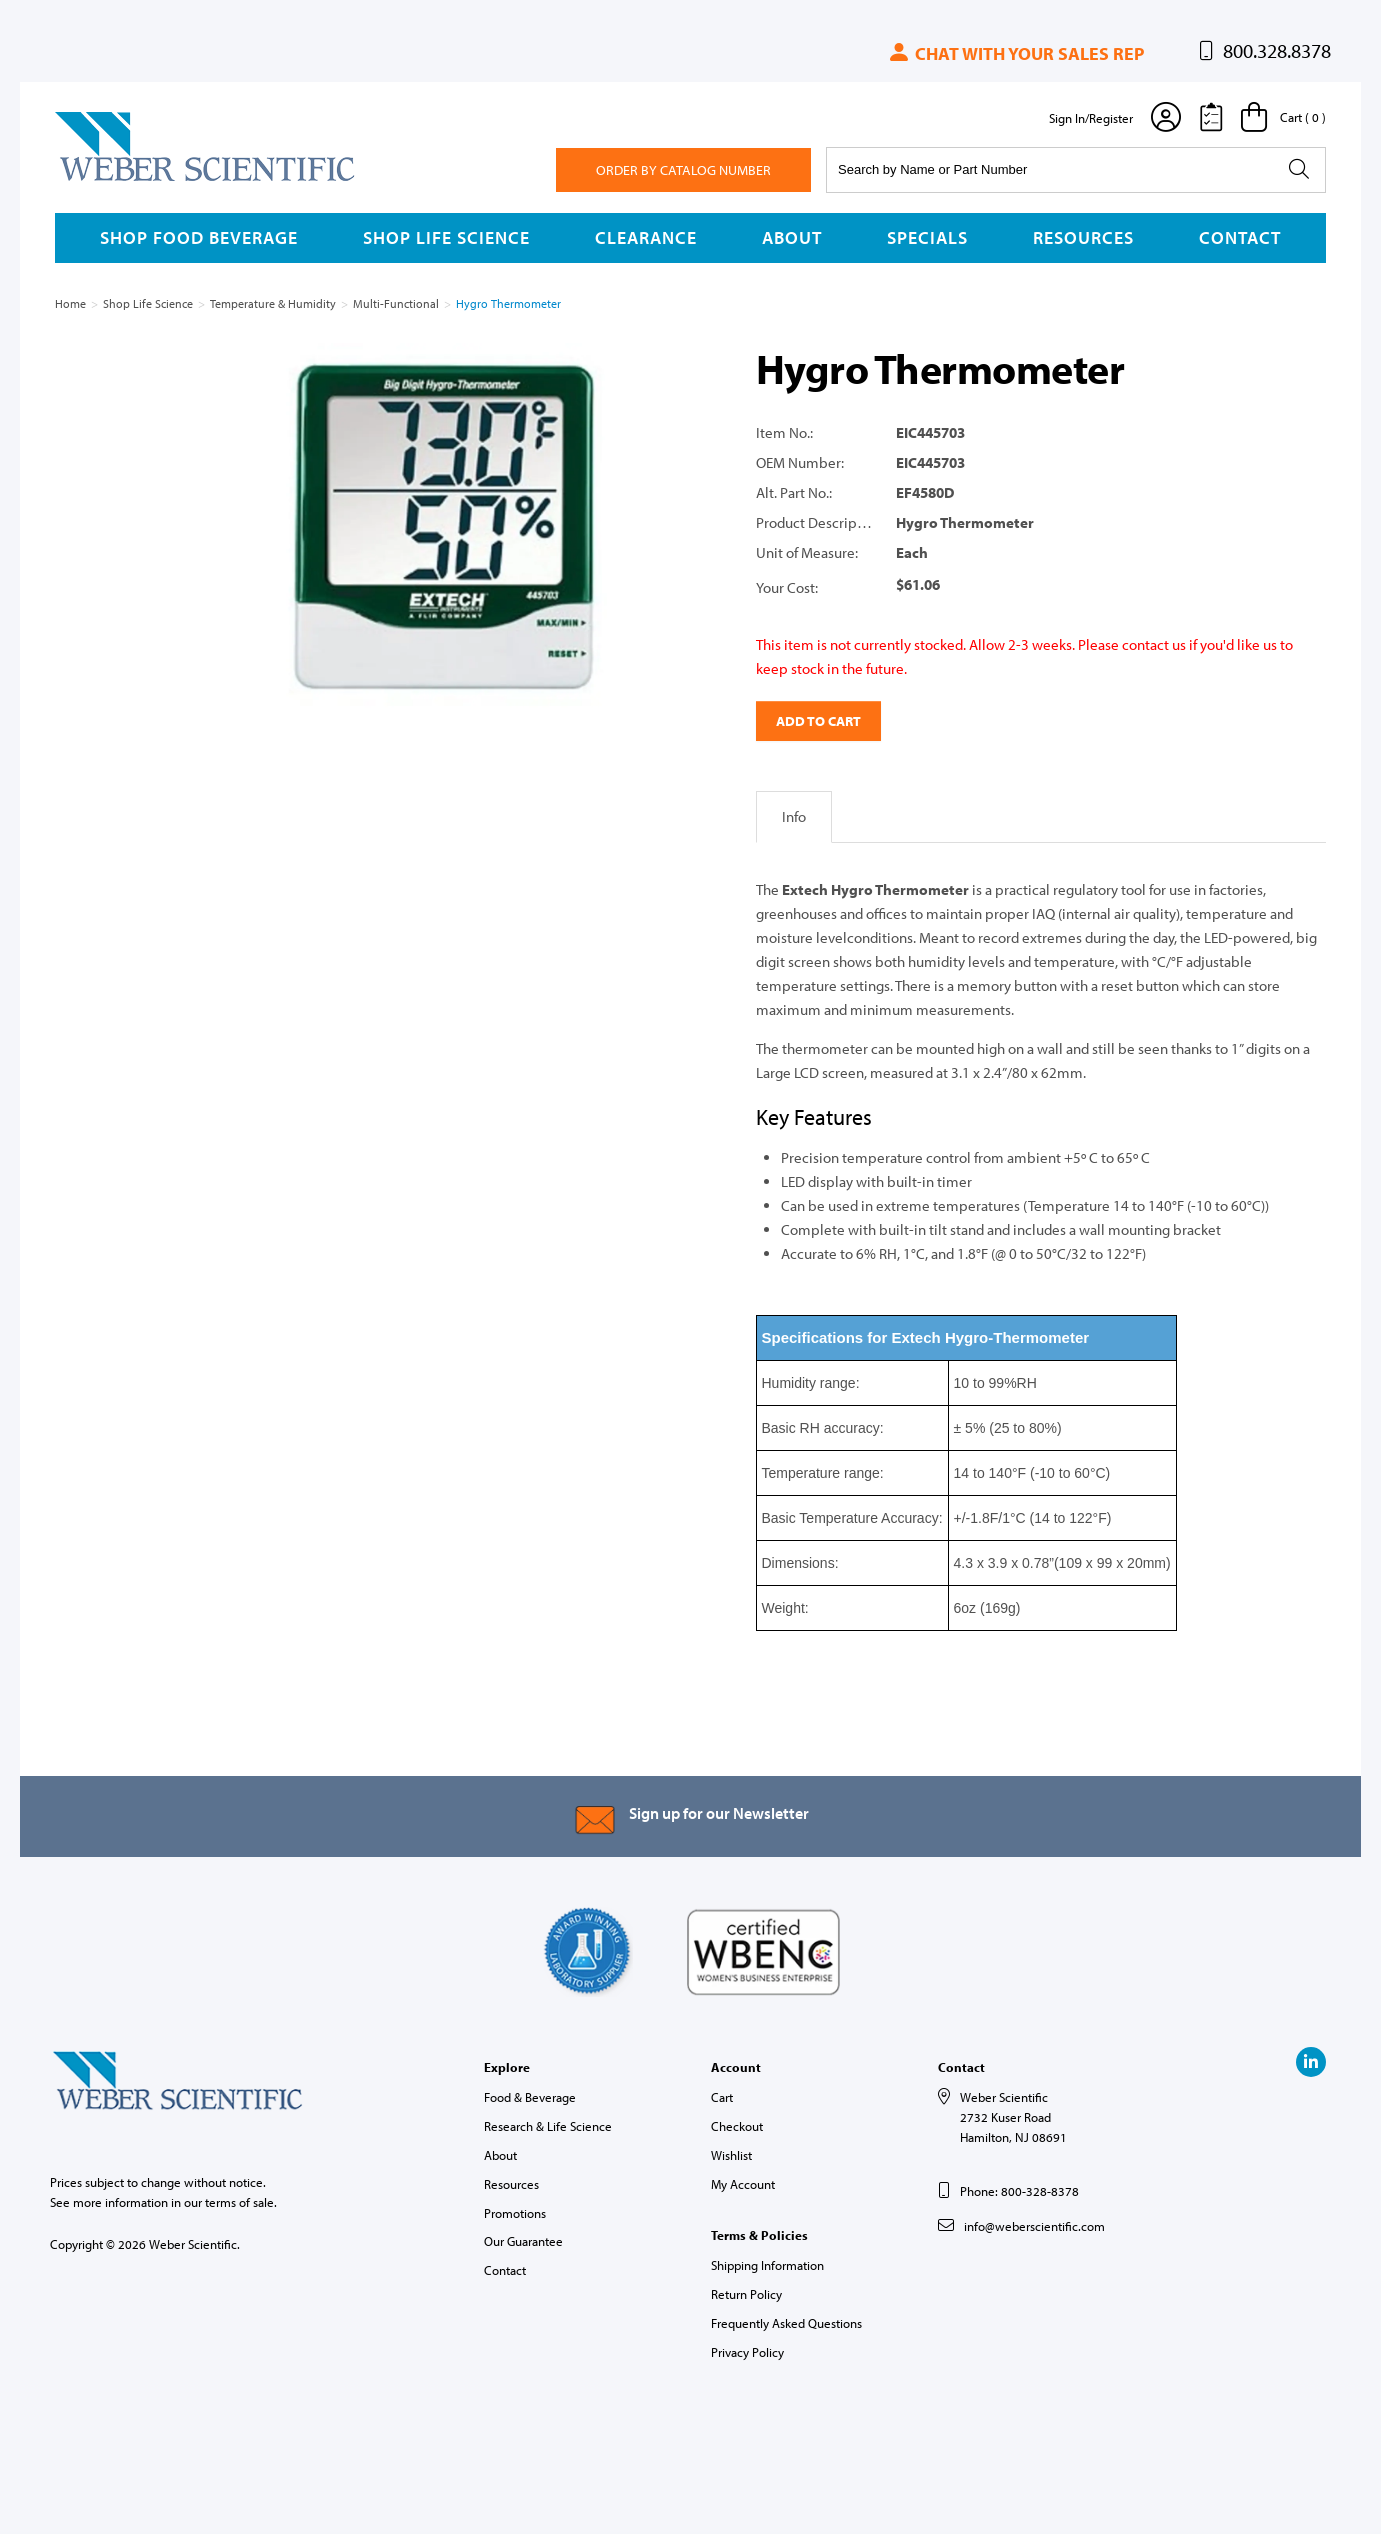  I want to click on Shop Life Science, so click(446, 237).